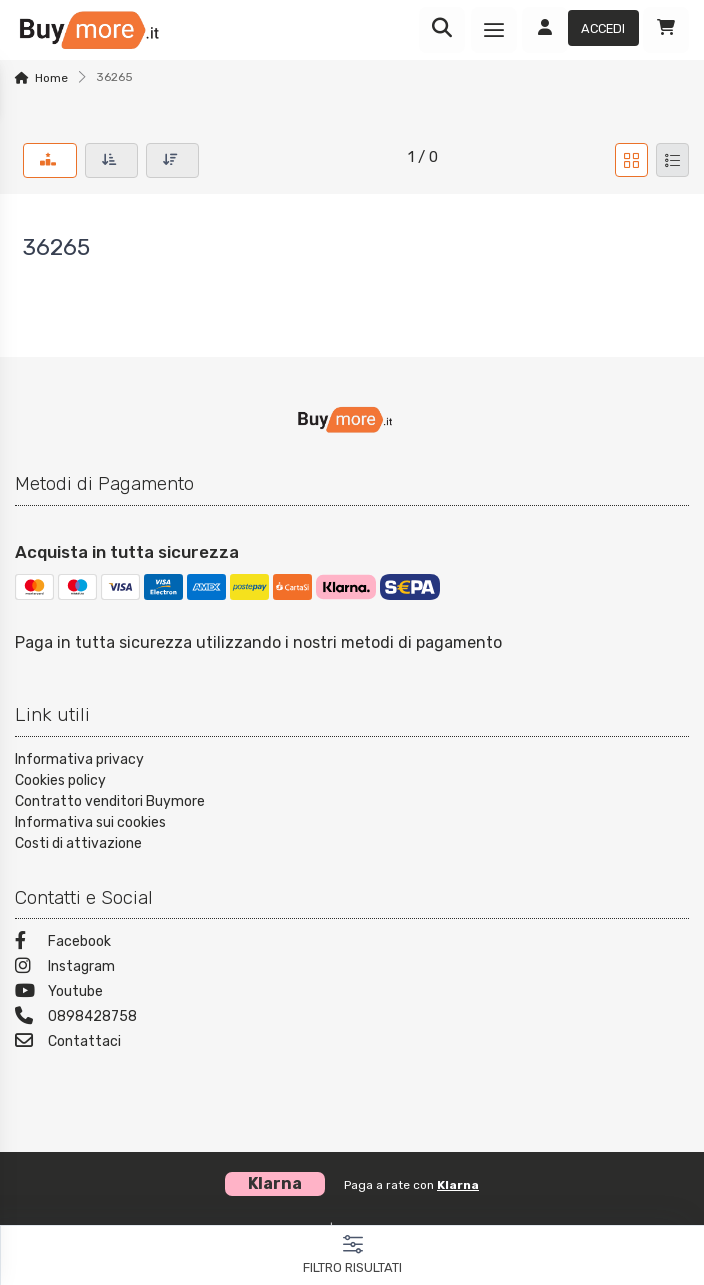 The width and height of the screenshot is (704, 1285). What do you see at coordinates (352, 968) in the screenshot?
I see `[Instagram]` at bounding box center [352, 968].